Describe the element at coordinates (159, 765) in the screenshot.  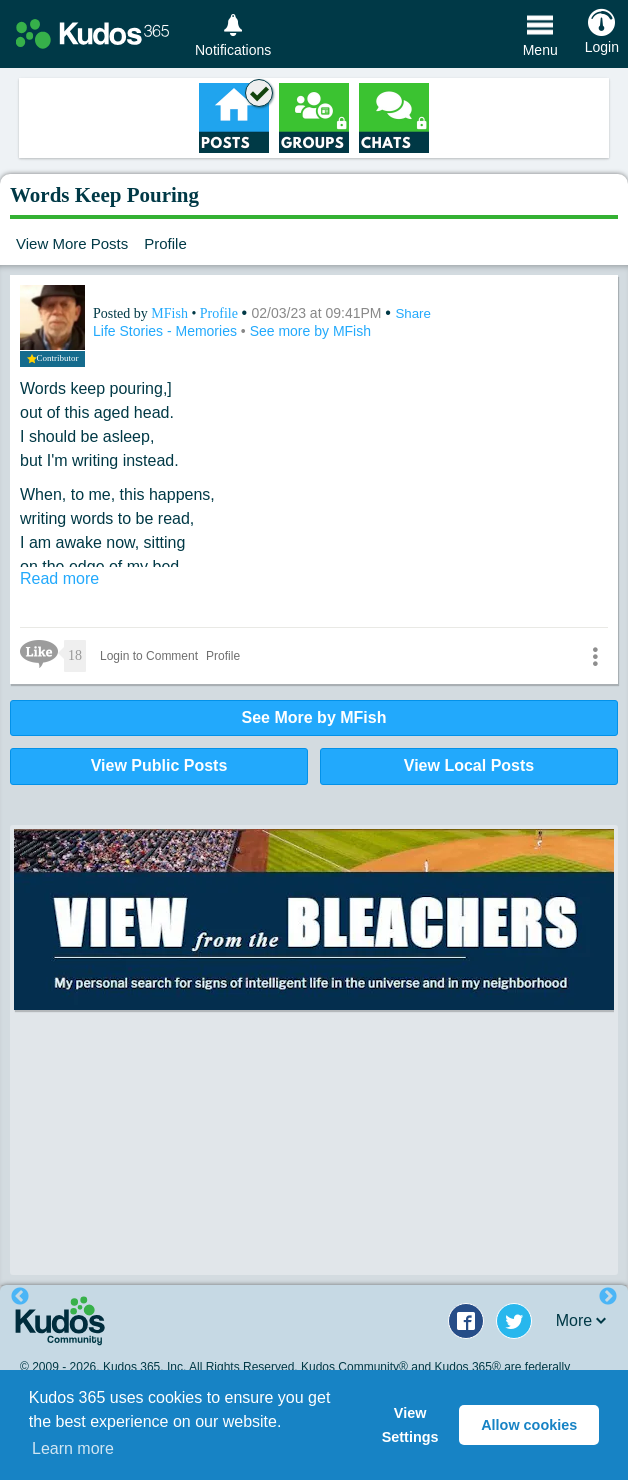
I see `View Public Posts` at that location.